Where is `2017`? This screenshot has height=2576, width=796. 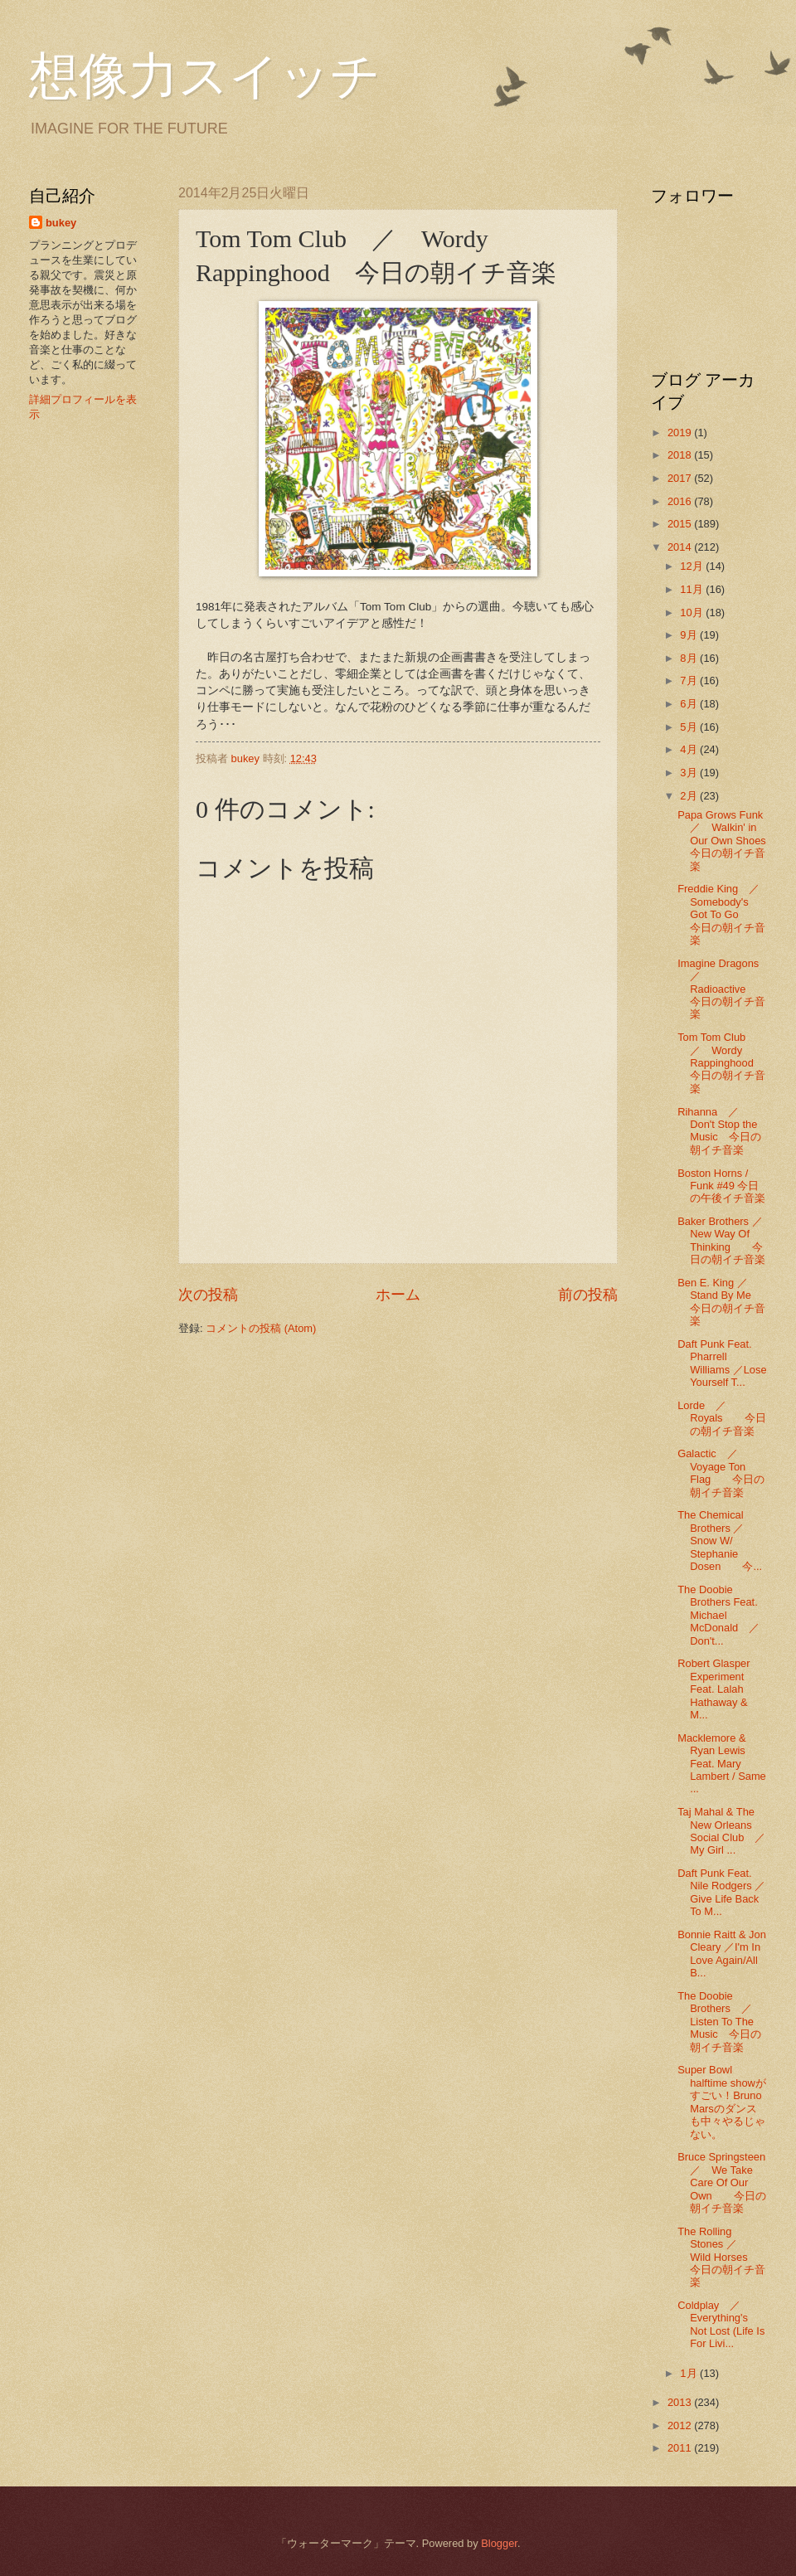
2017 is located at coordinates (680, 478).